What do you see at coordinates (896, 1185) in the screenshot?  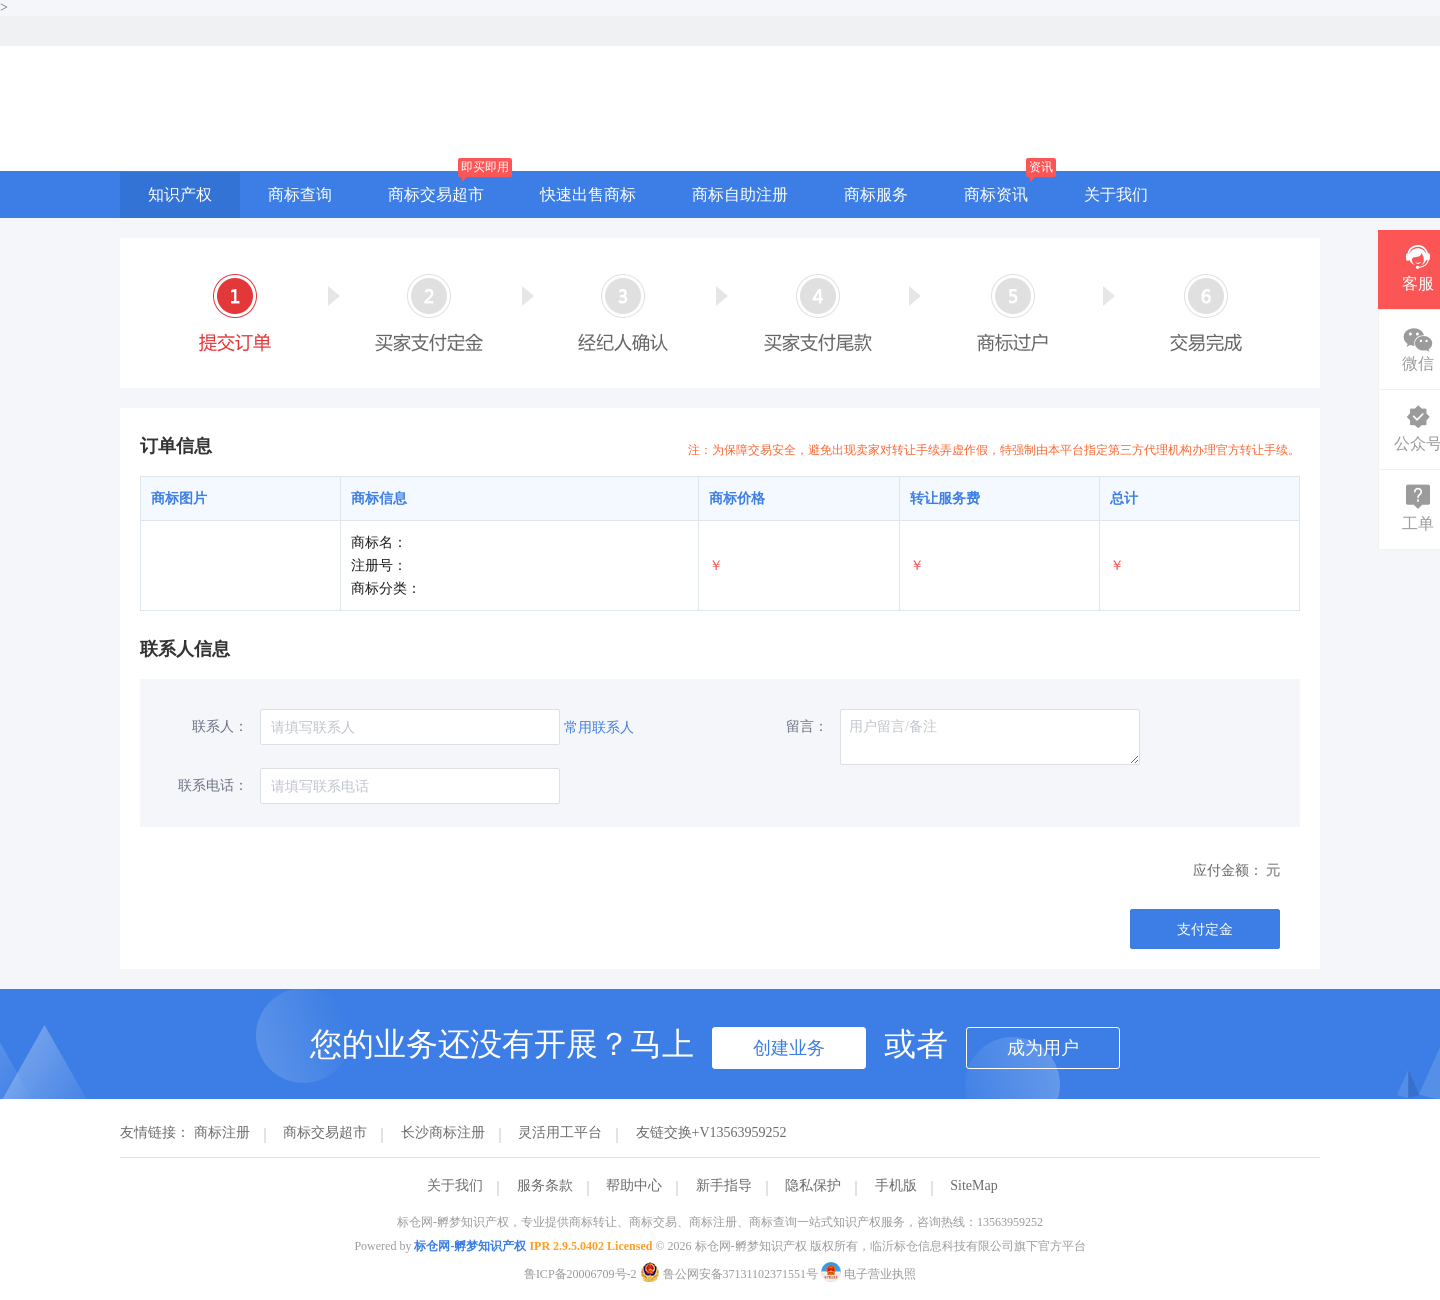 I see `手机版` at bounding box center [896, 1185].